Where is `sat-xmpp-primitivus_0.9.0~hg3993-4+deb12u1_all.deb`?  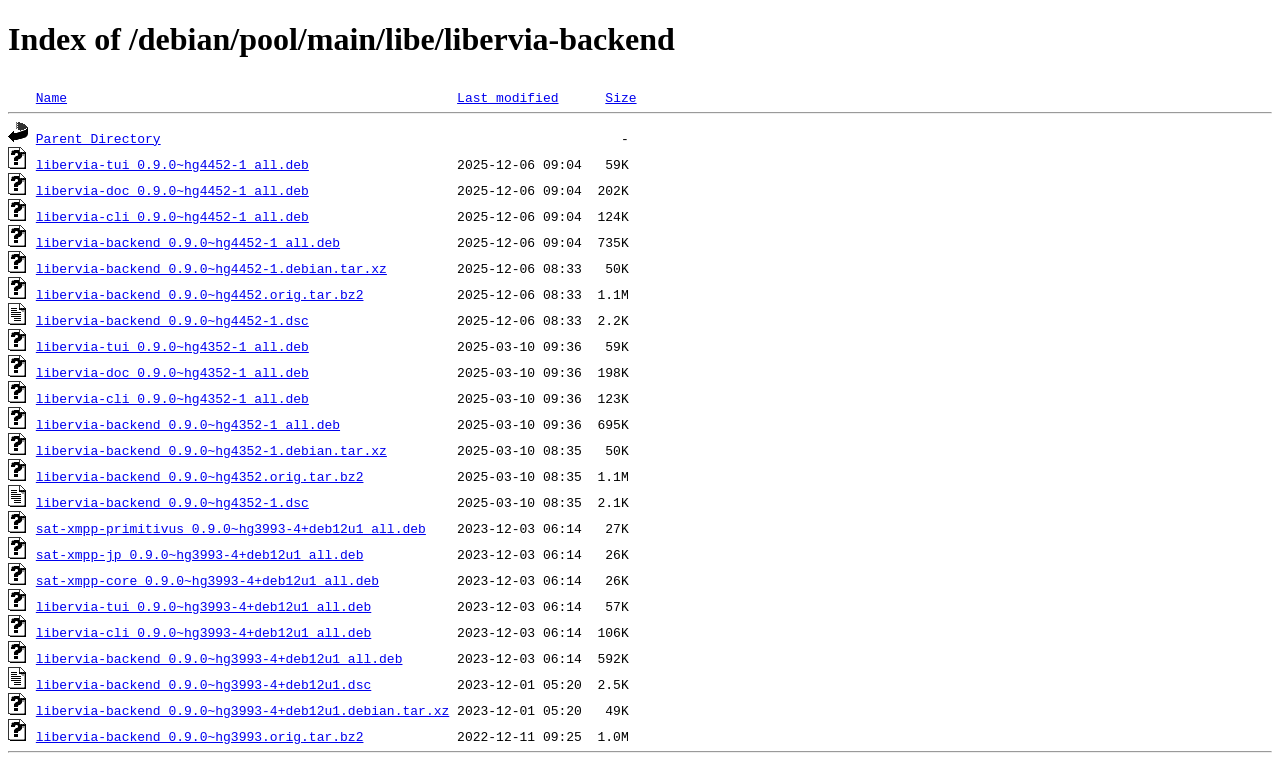
sat-xmpp-primitivus_0.9.0~hg3993-4+deb12u1_all.deb is located at coordinates (231, 528).